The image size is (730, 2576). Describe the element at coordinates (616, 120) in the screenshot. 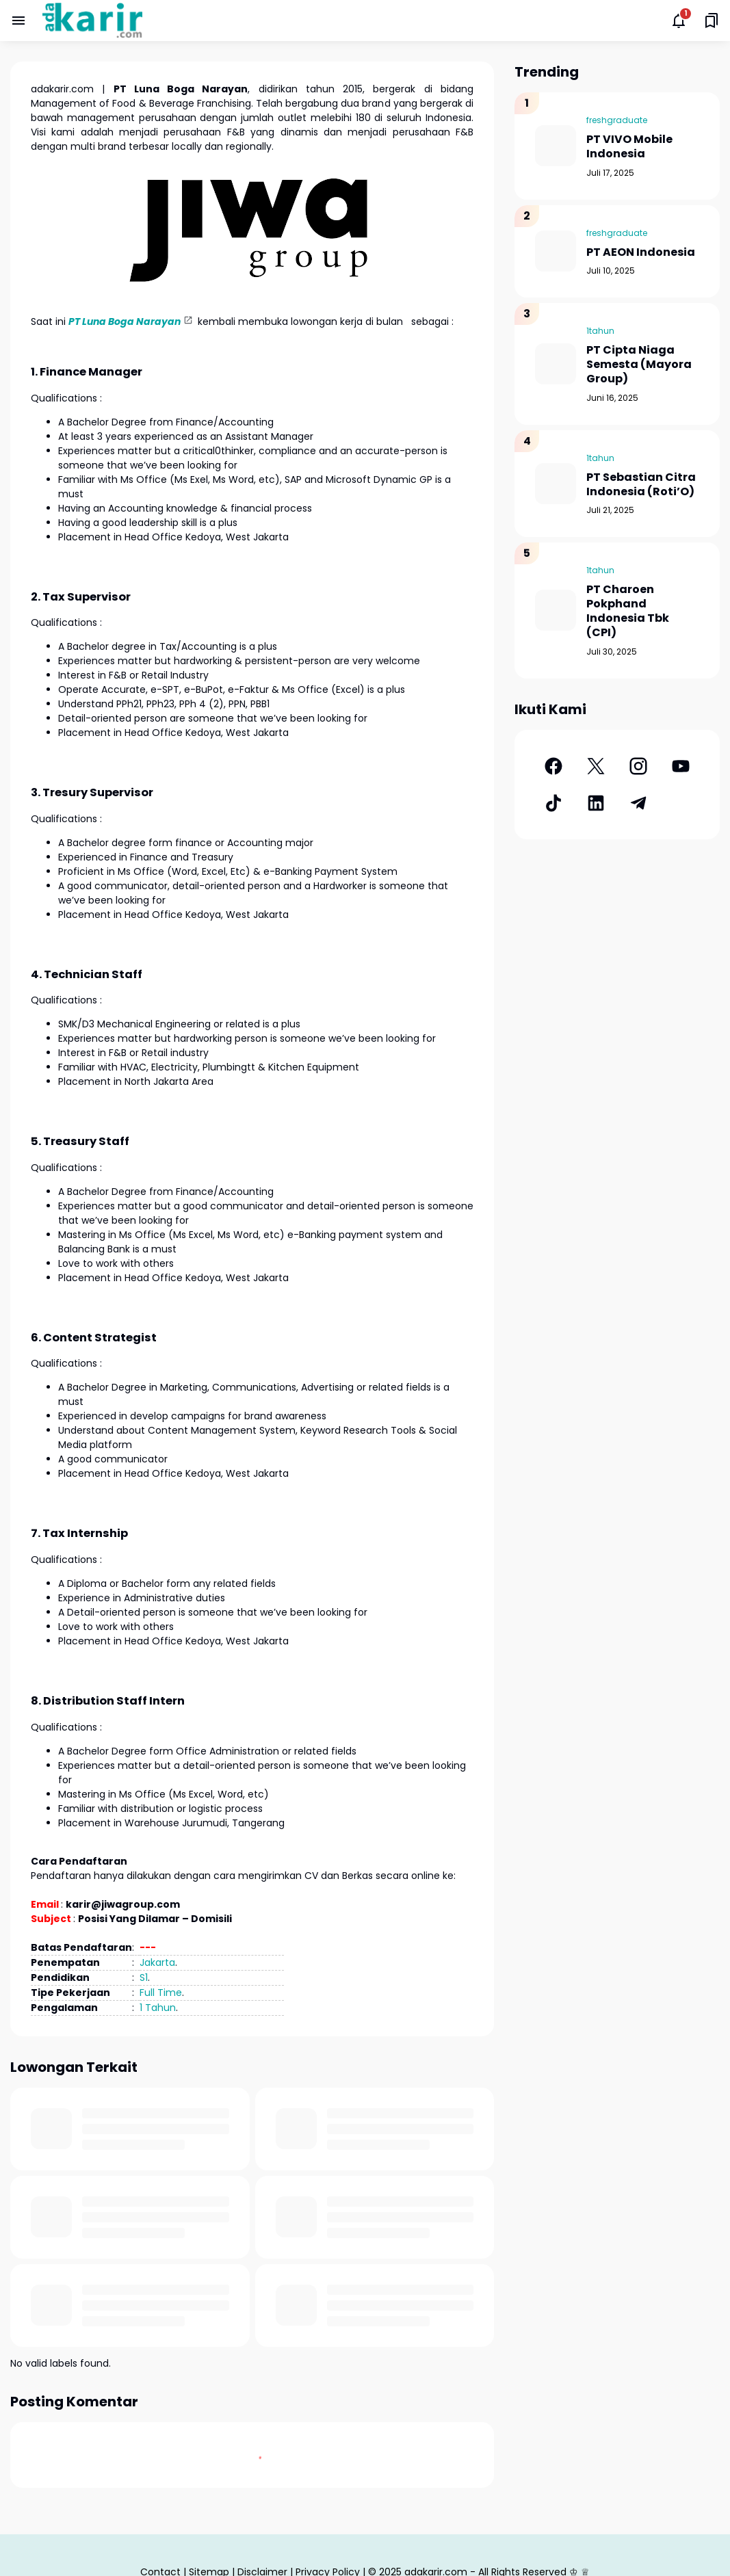

I see `freshgraduate` at that location.